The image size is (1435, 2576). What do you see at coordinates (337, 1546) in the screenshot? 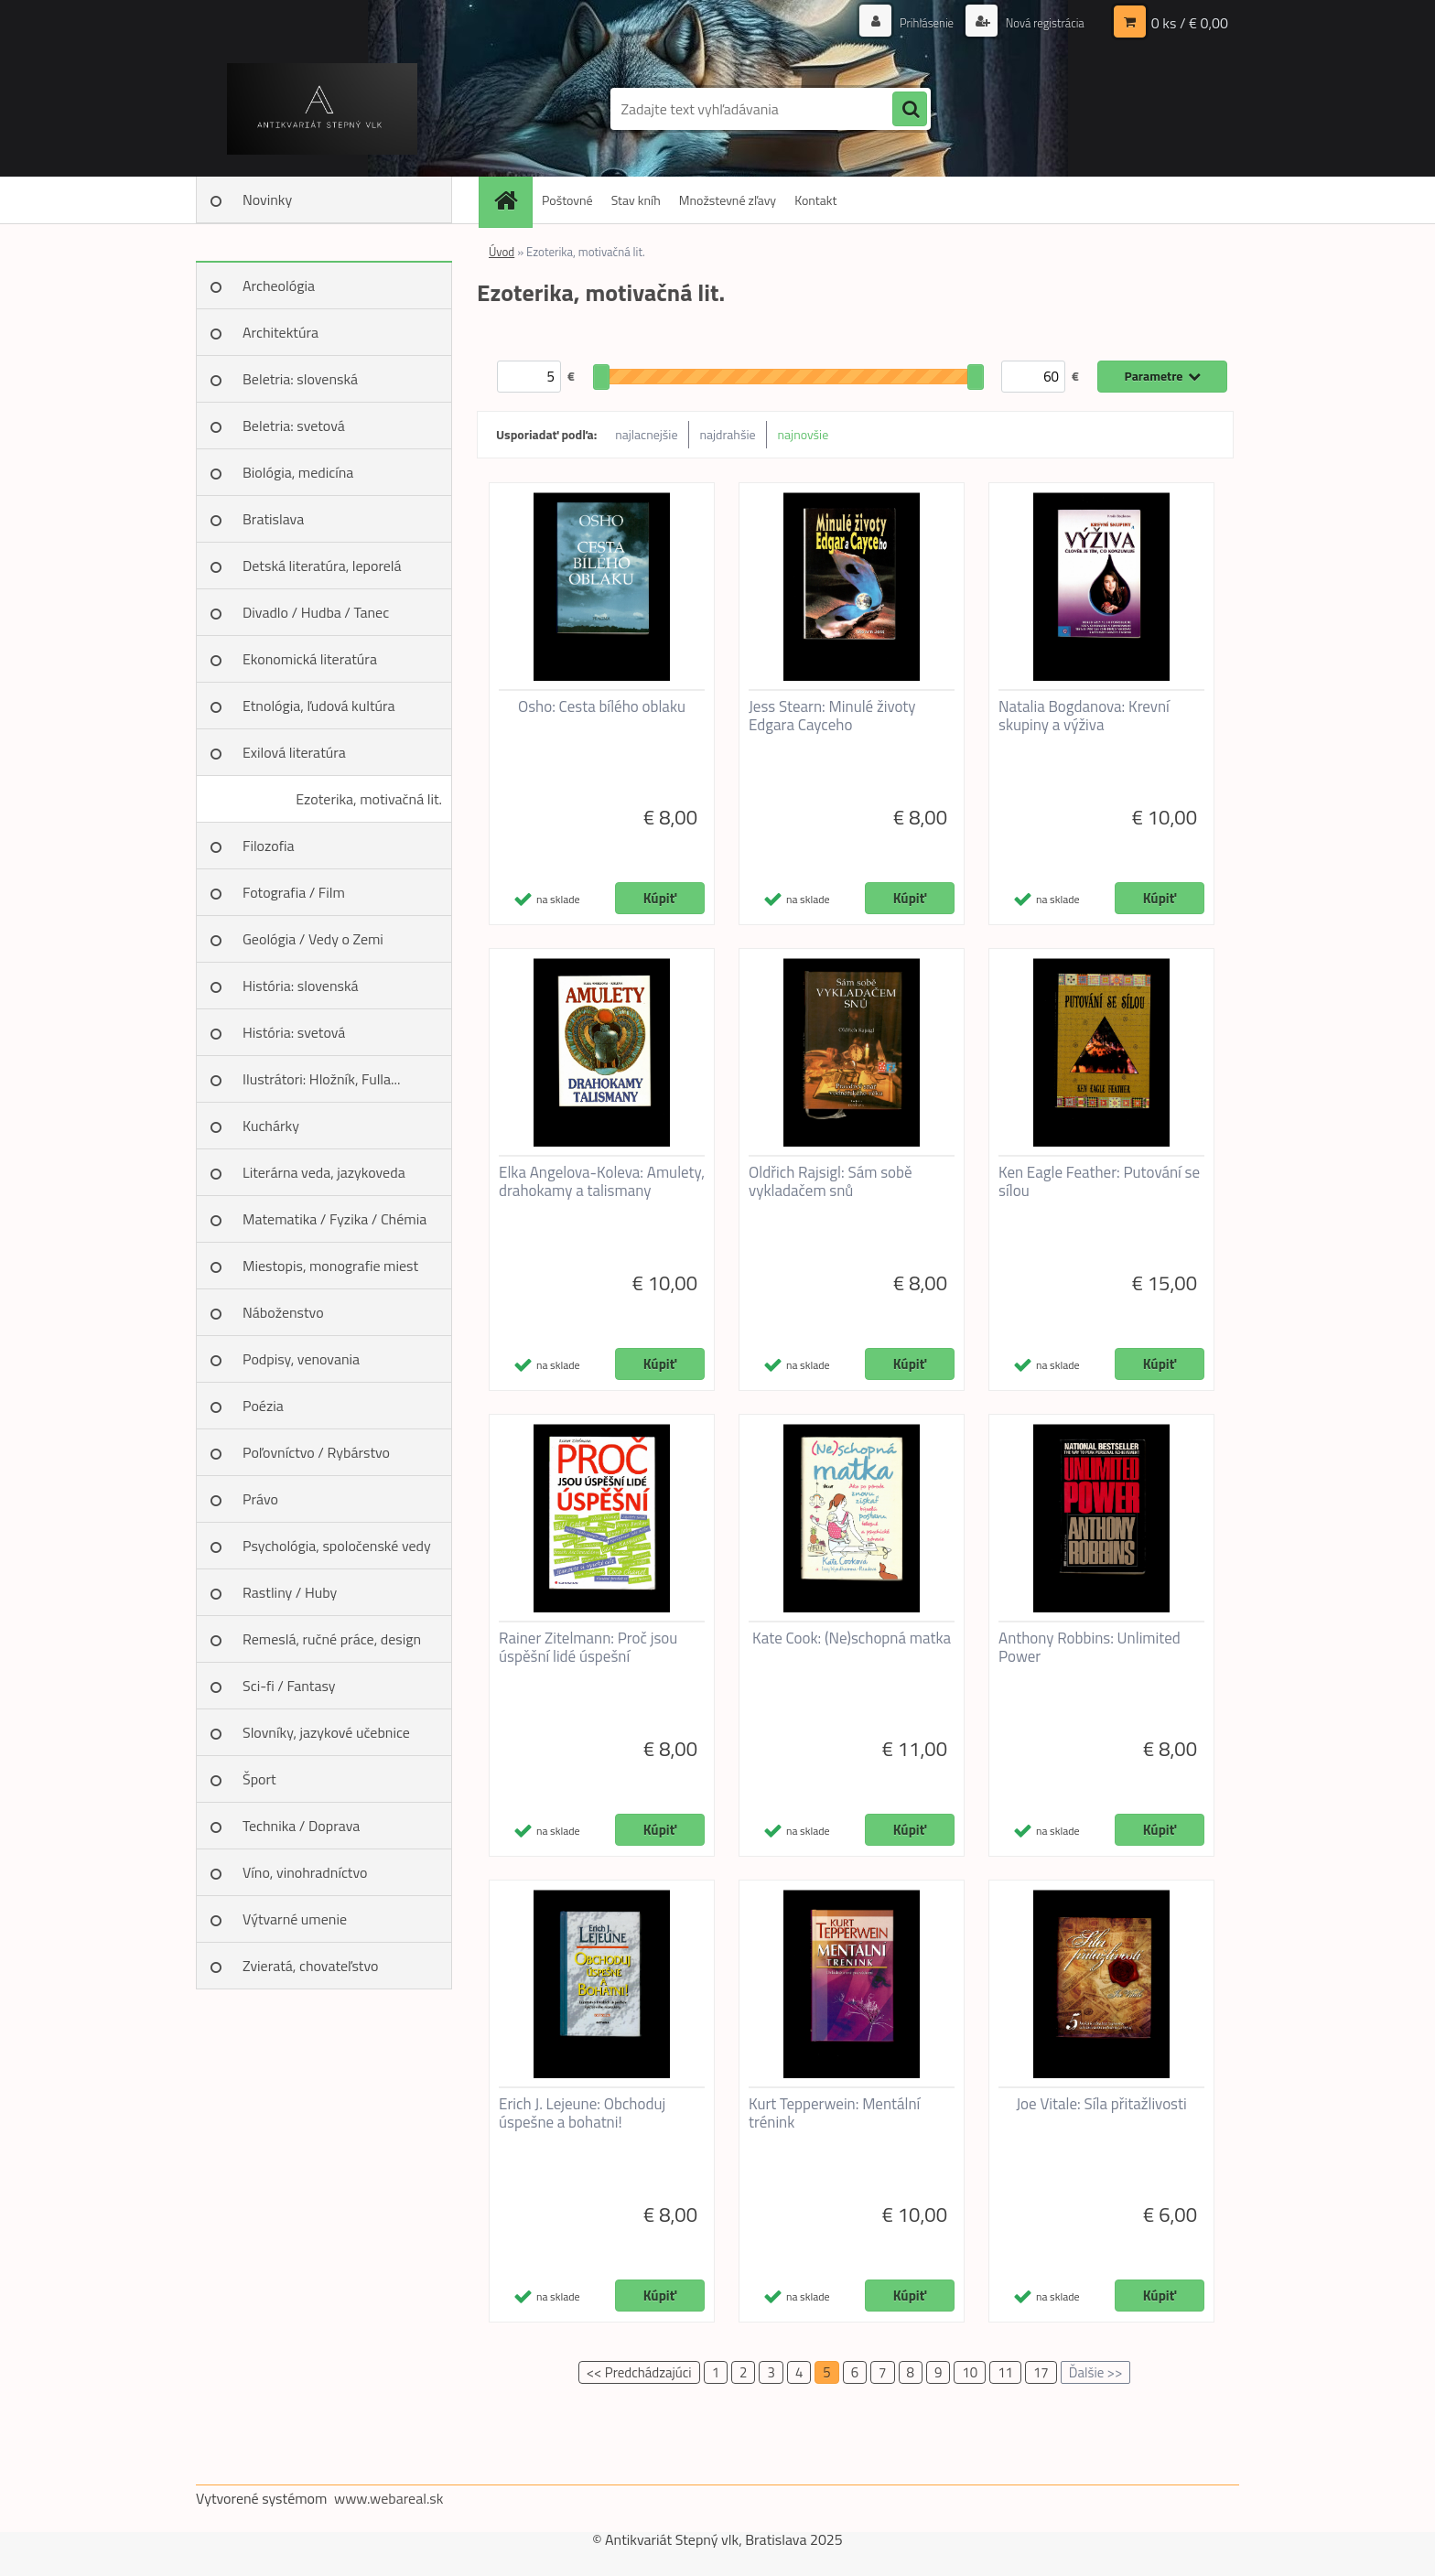
I see `Psychológia, spoločenské vedy` at bounding box center [337, 1546].